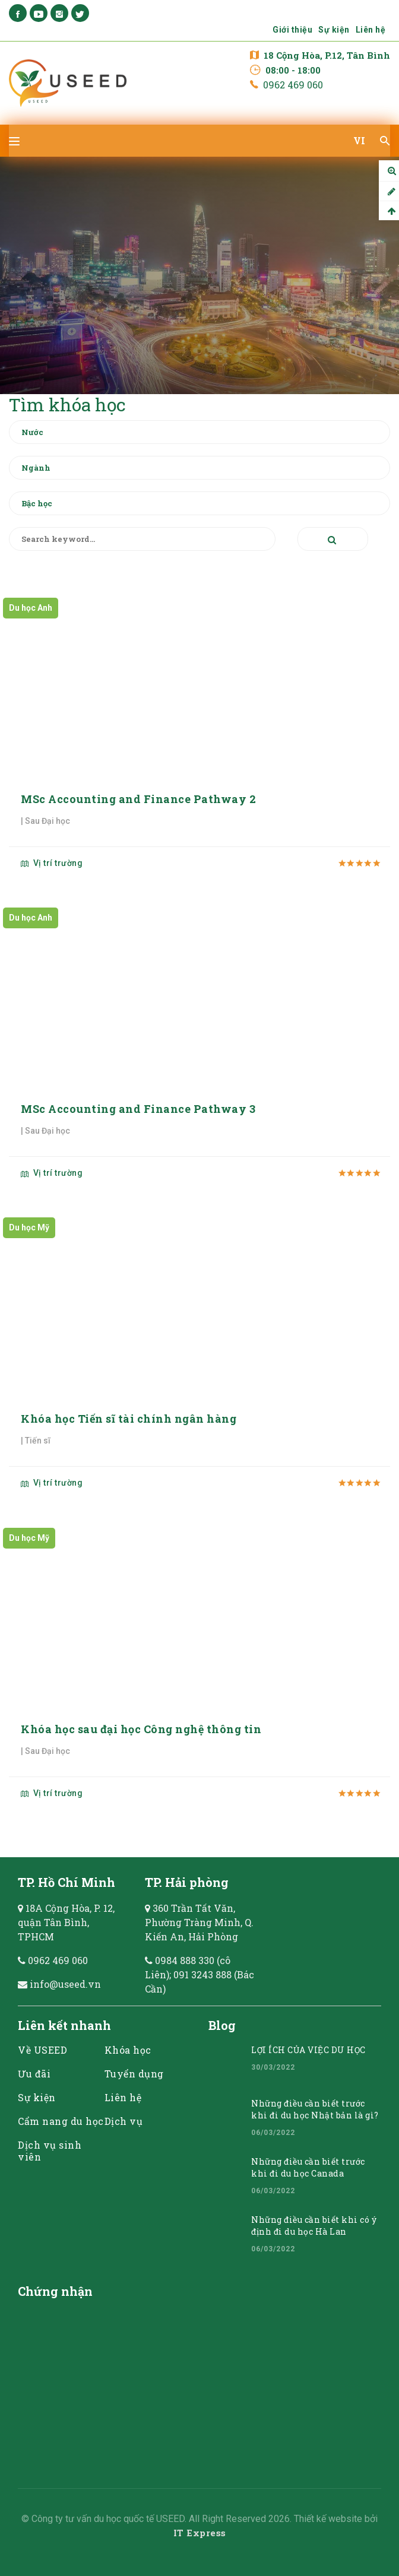  Describe the element at coordinates (308, 2167) in the screenshot. I see `Những điều cần biết trước khi đi du học Canada` at that location.